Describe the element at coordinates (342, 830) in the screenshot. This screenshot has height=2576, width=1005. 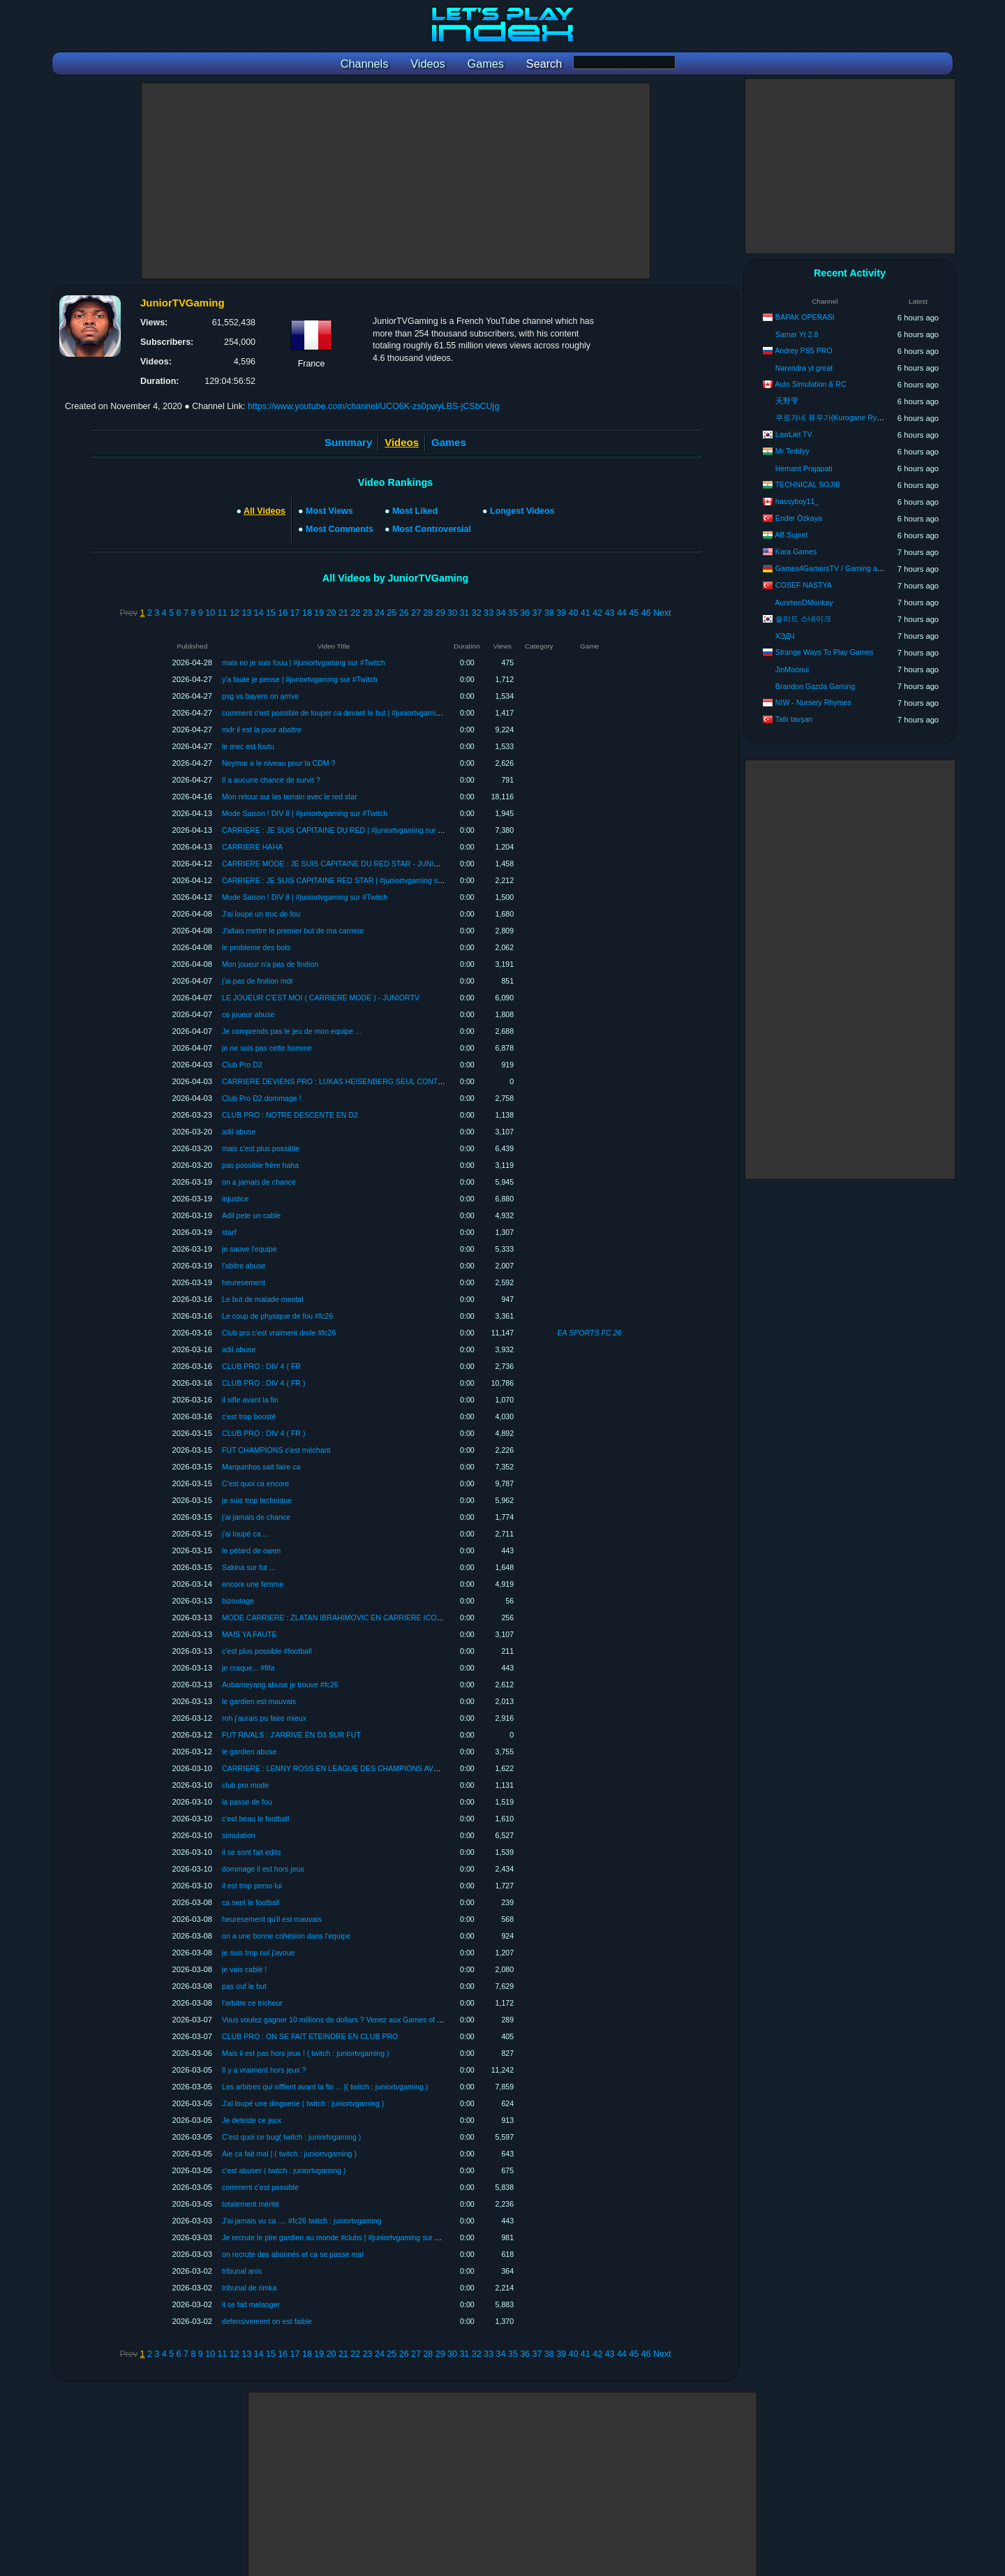
I see `CARRIERE : JE SUIS CAPITAINE DU RED | #juniortvgaming sur #Twitch` at that location.